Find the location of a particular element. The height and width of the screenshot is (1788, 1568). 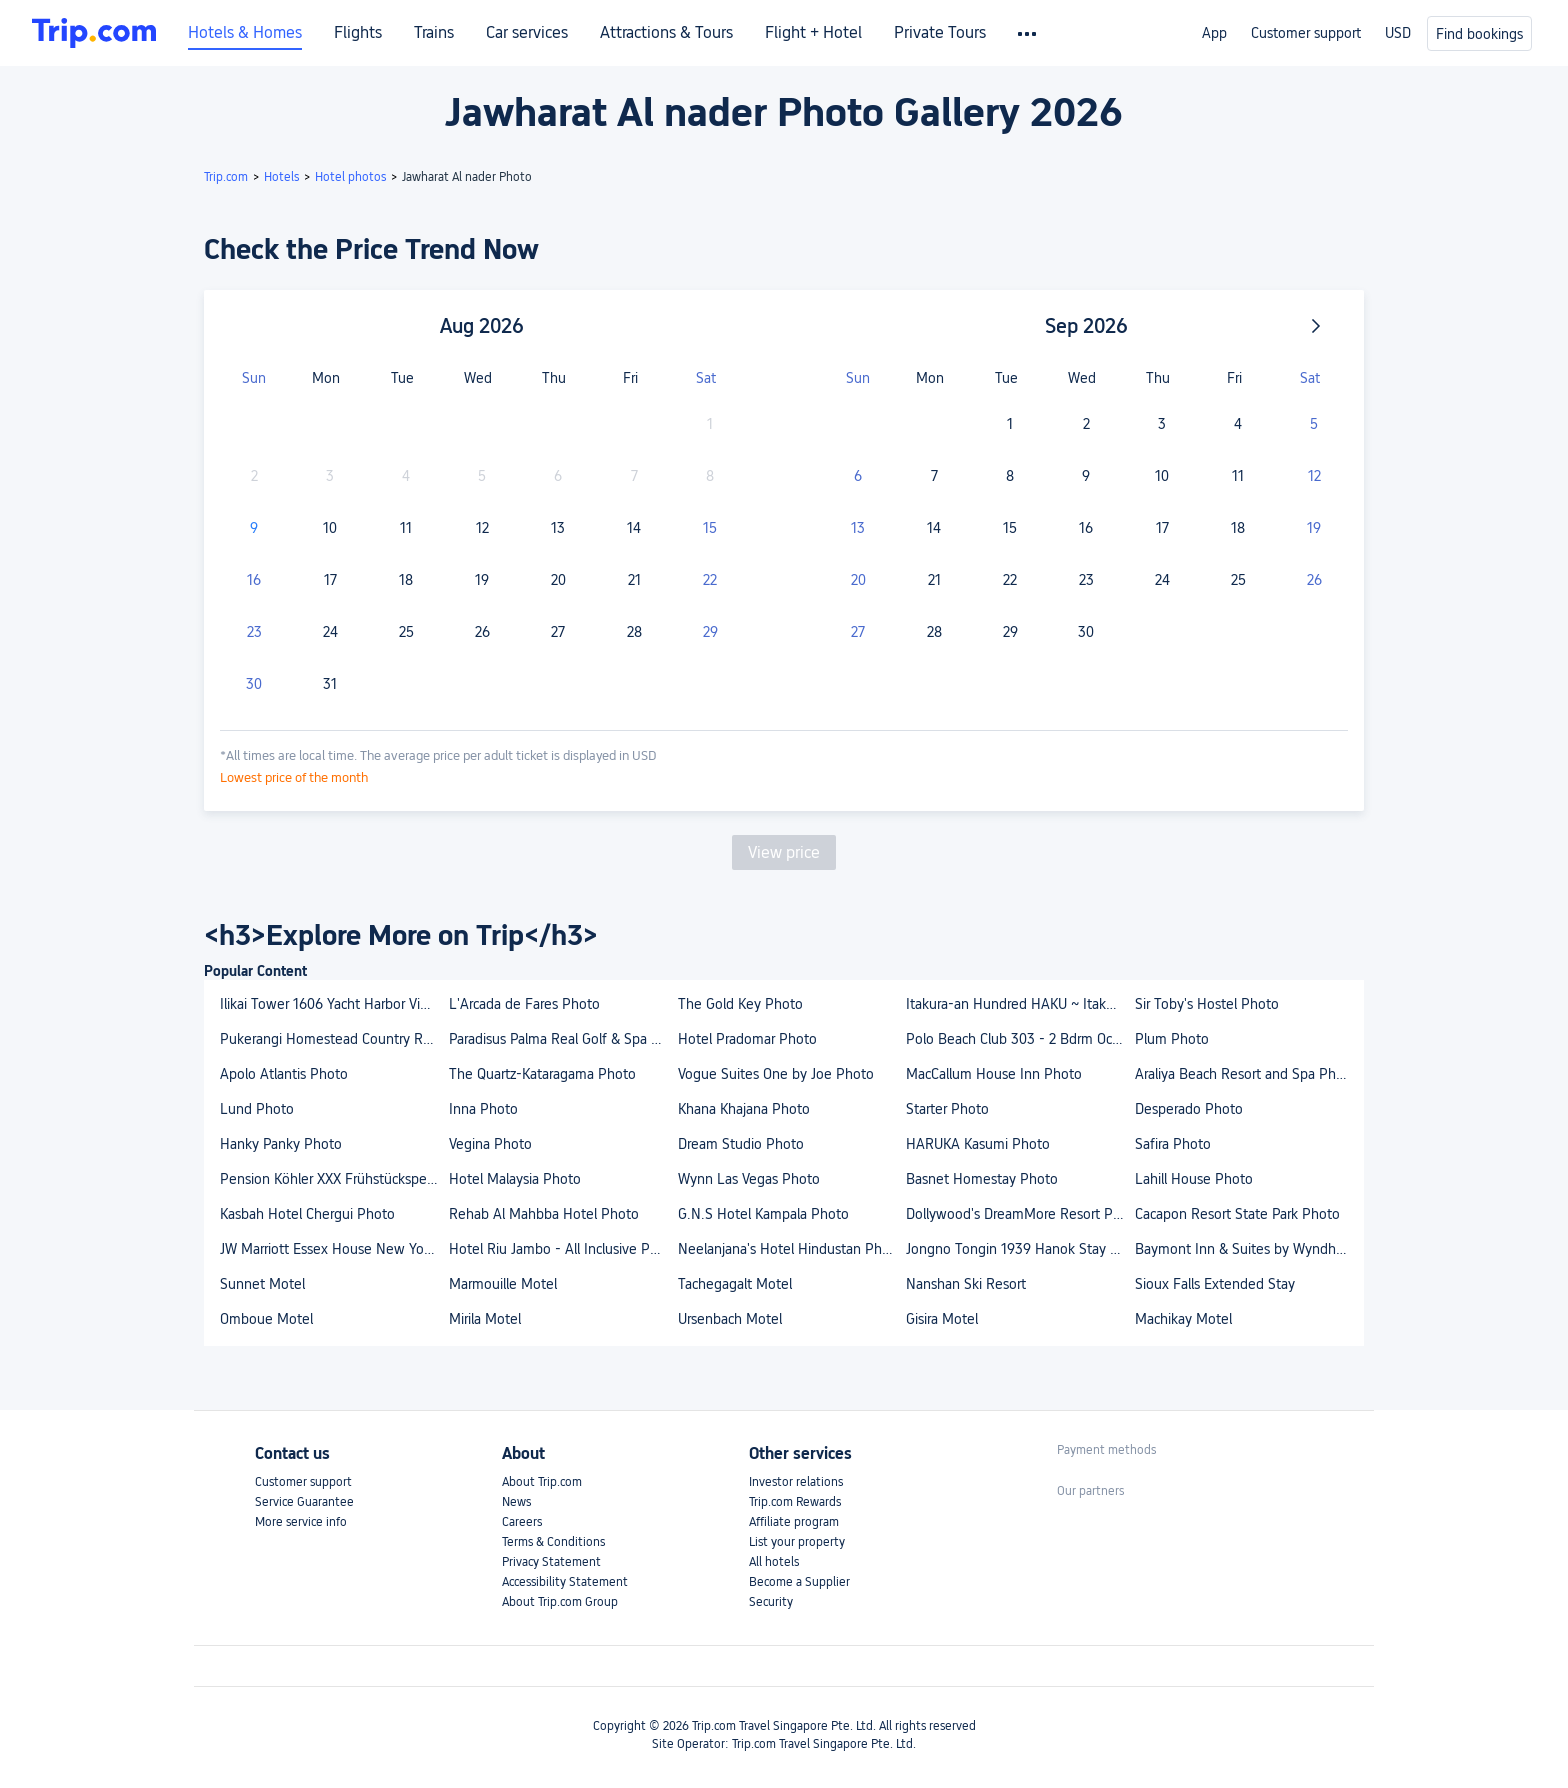

L'Arcada de Fares Photo is located at coordinates (524, 1004).